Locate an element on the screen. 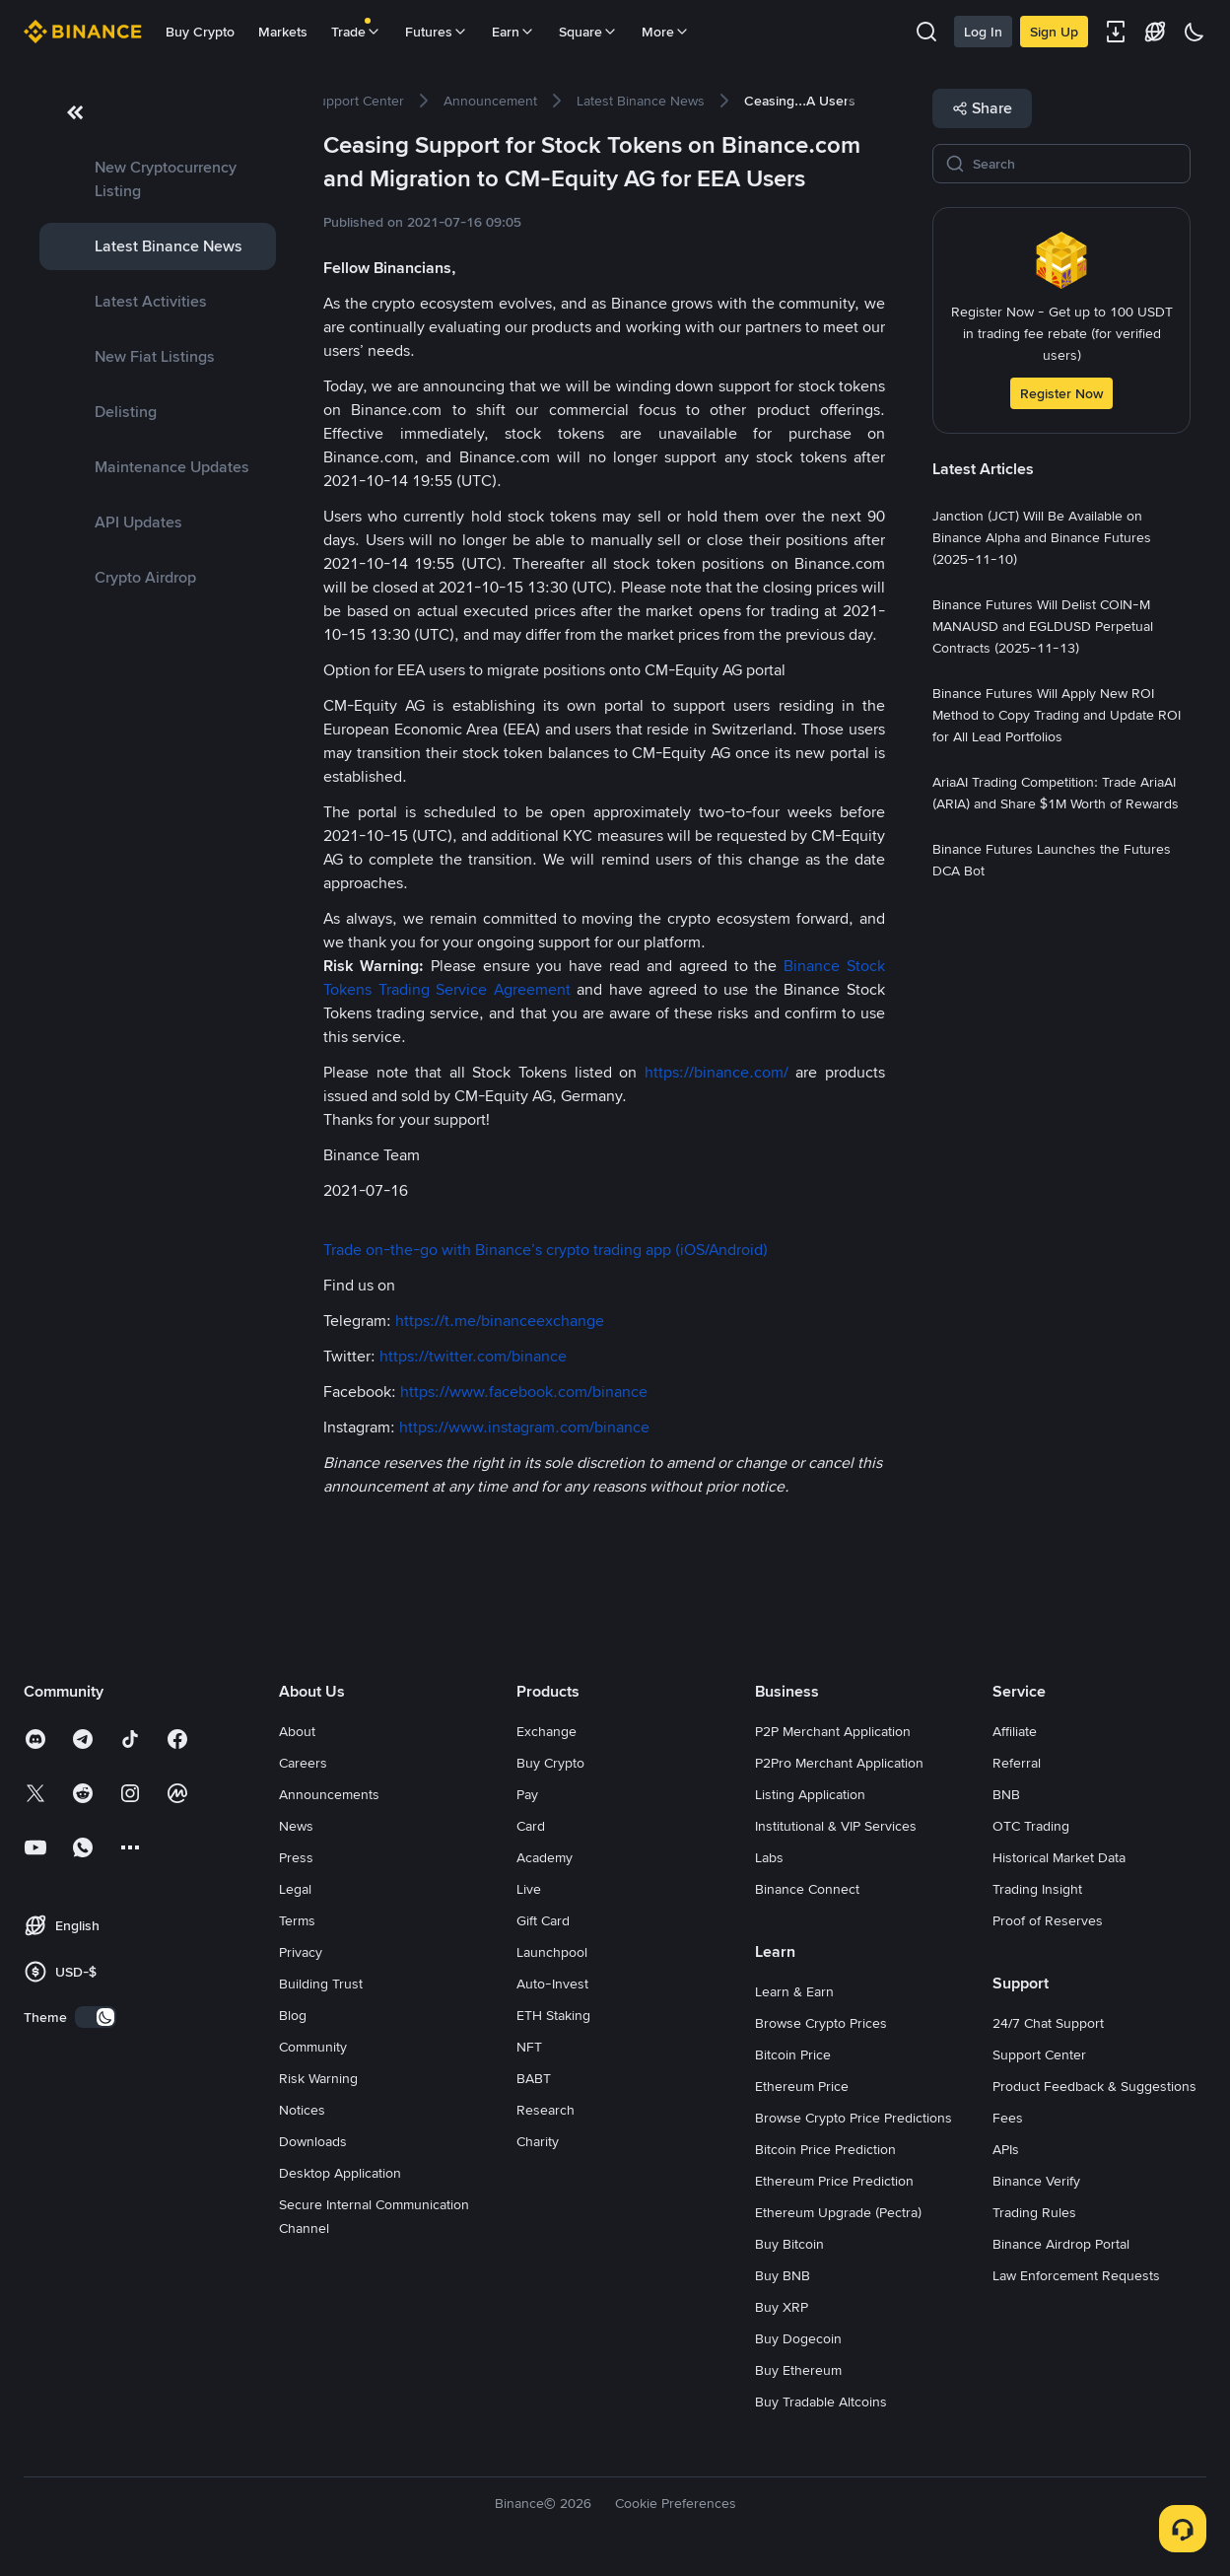  Law Enforcement Requests is located at coordinates (1076, 2275).